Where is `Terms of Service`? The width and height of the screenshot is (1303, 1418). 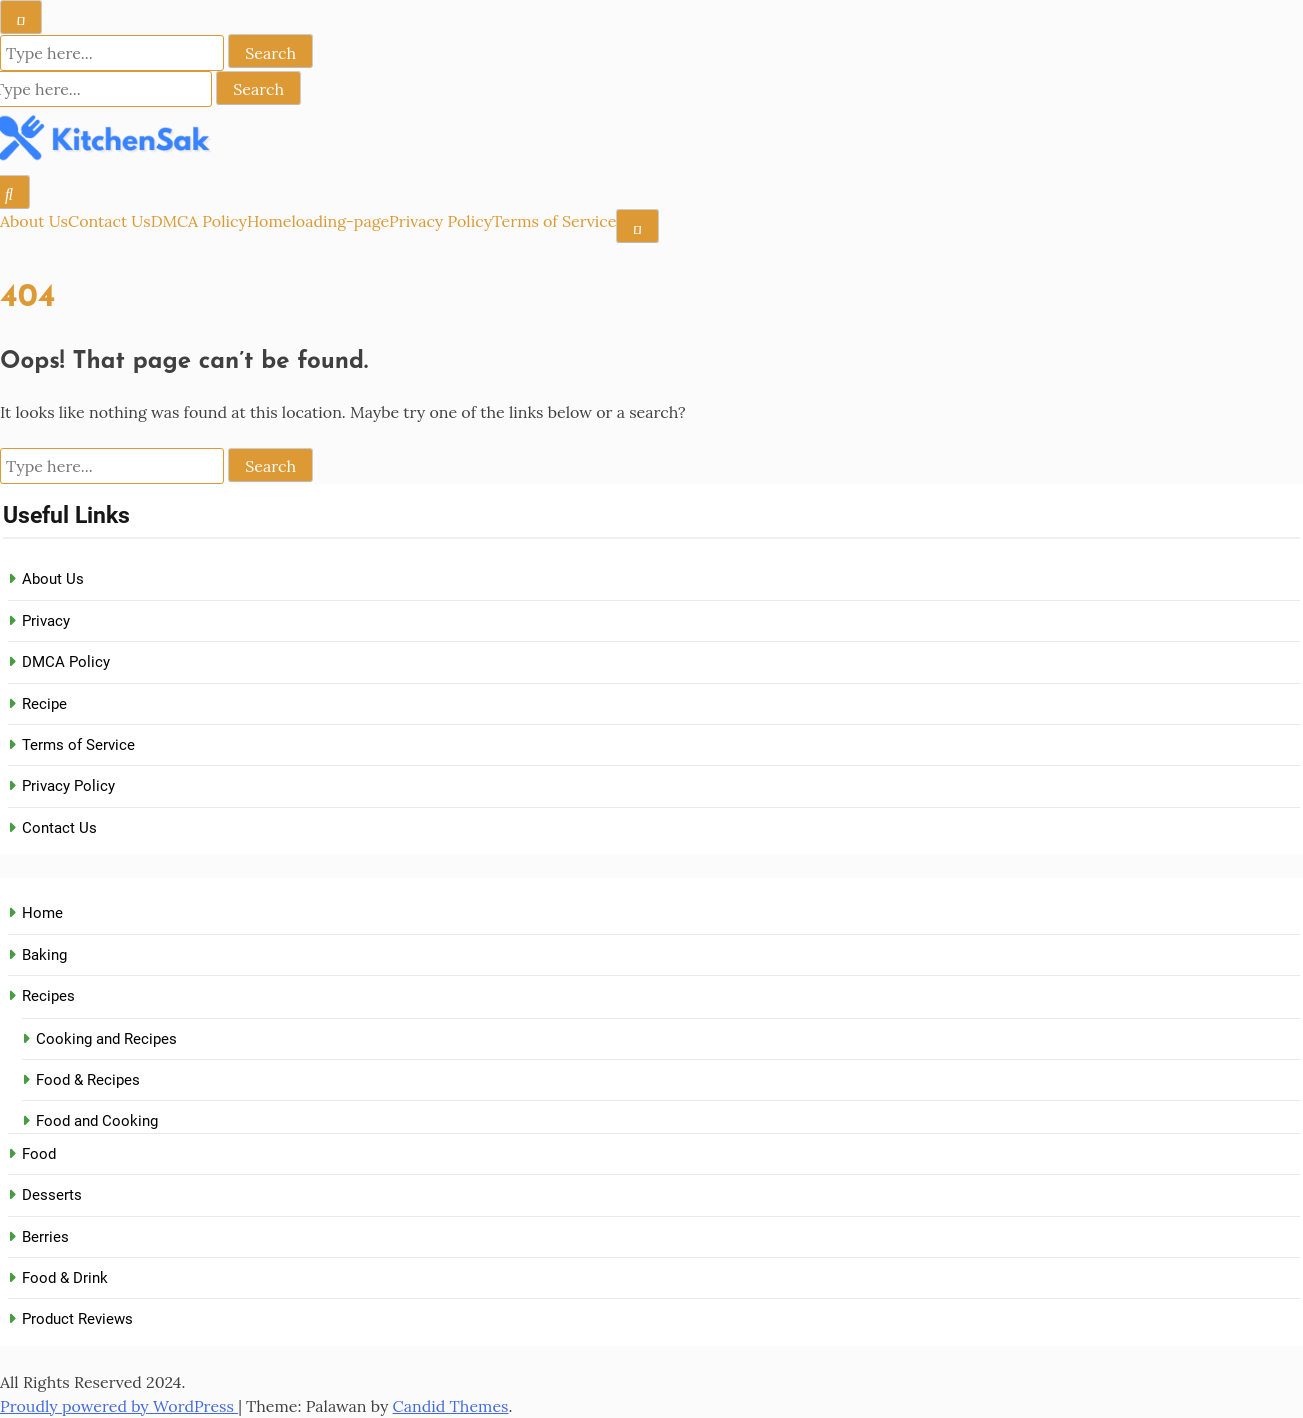 Terms of Service is located at coordinates (554, 221).